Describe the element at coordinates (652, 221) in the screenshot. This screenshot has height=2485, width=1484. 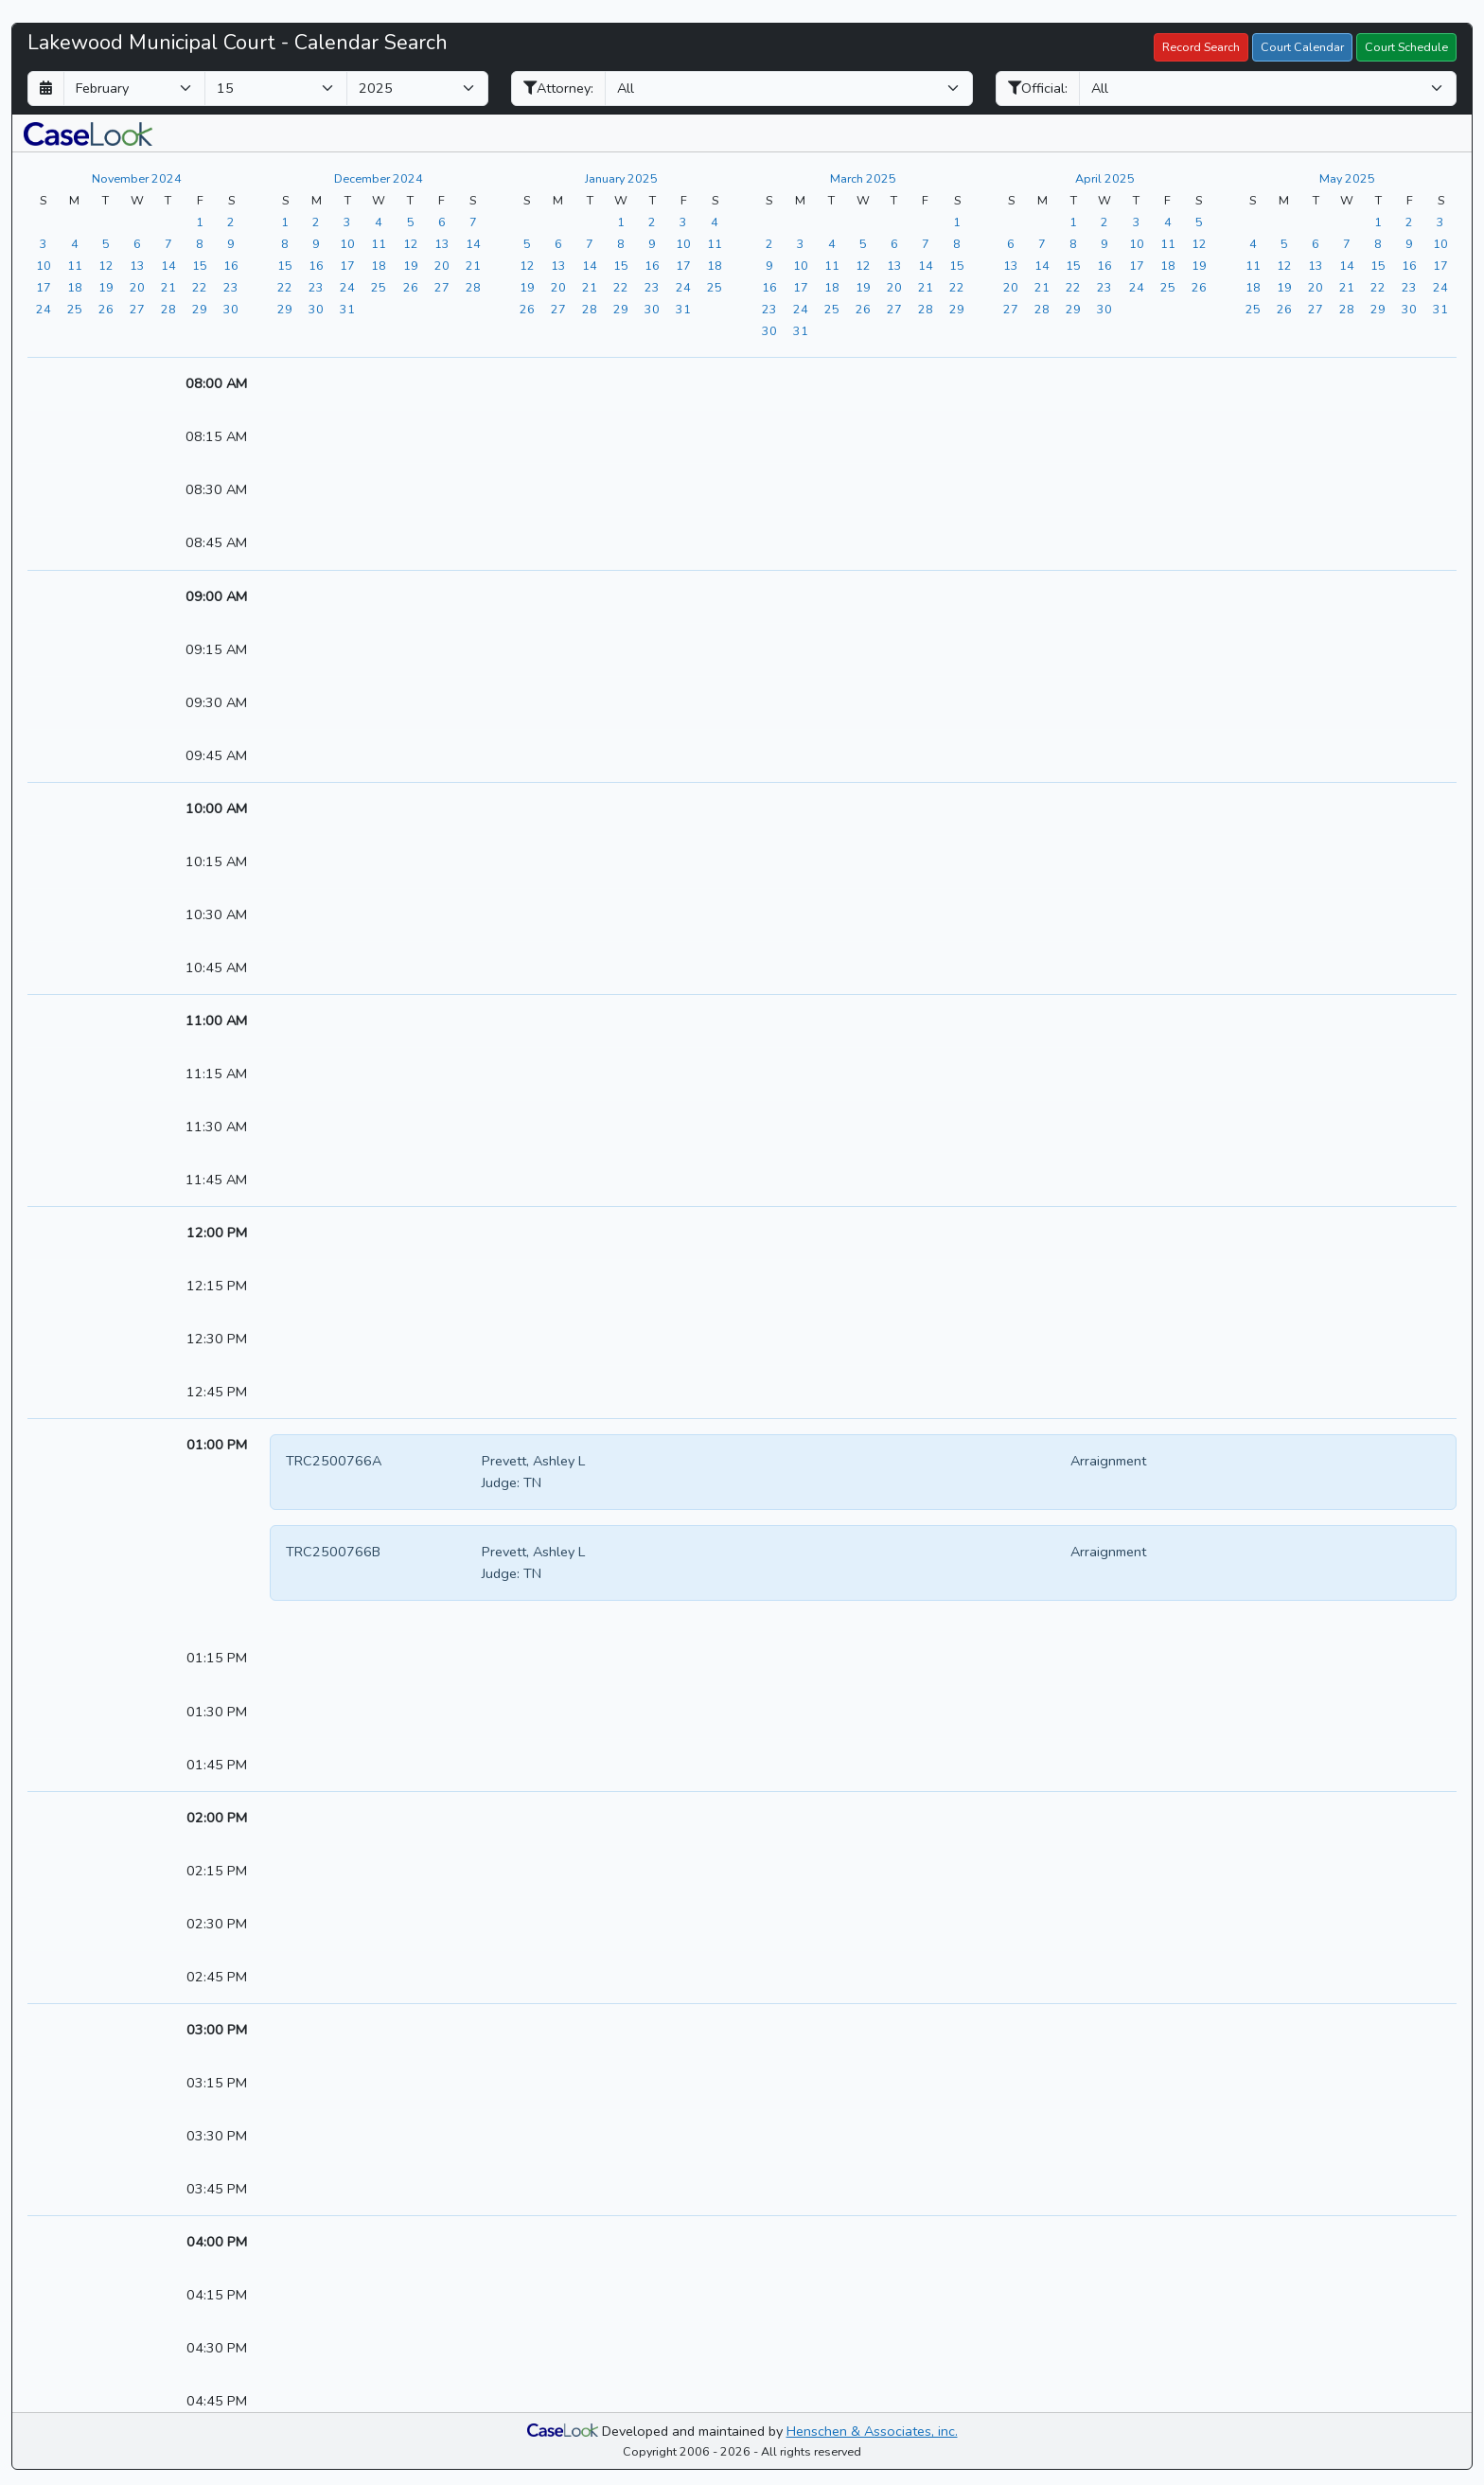
I see `[View the calendar for 01/02/2025]` at that location.